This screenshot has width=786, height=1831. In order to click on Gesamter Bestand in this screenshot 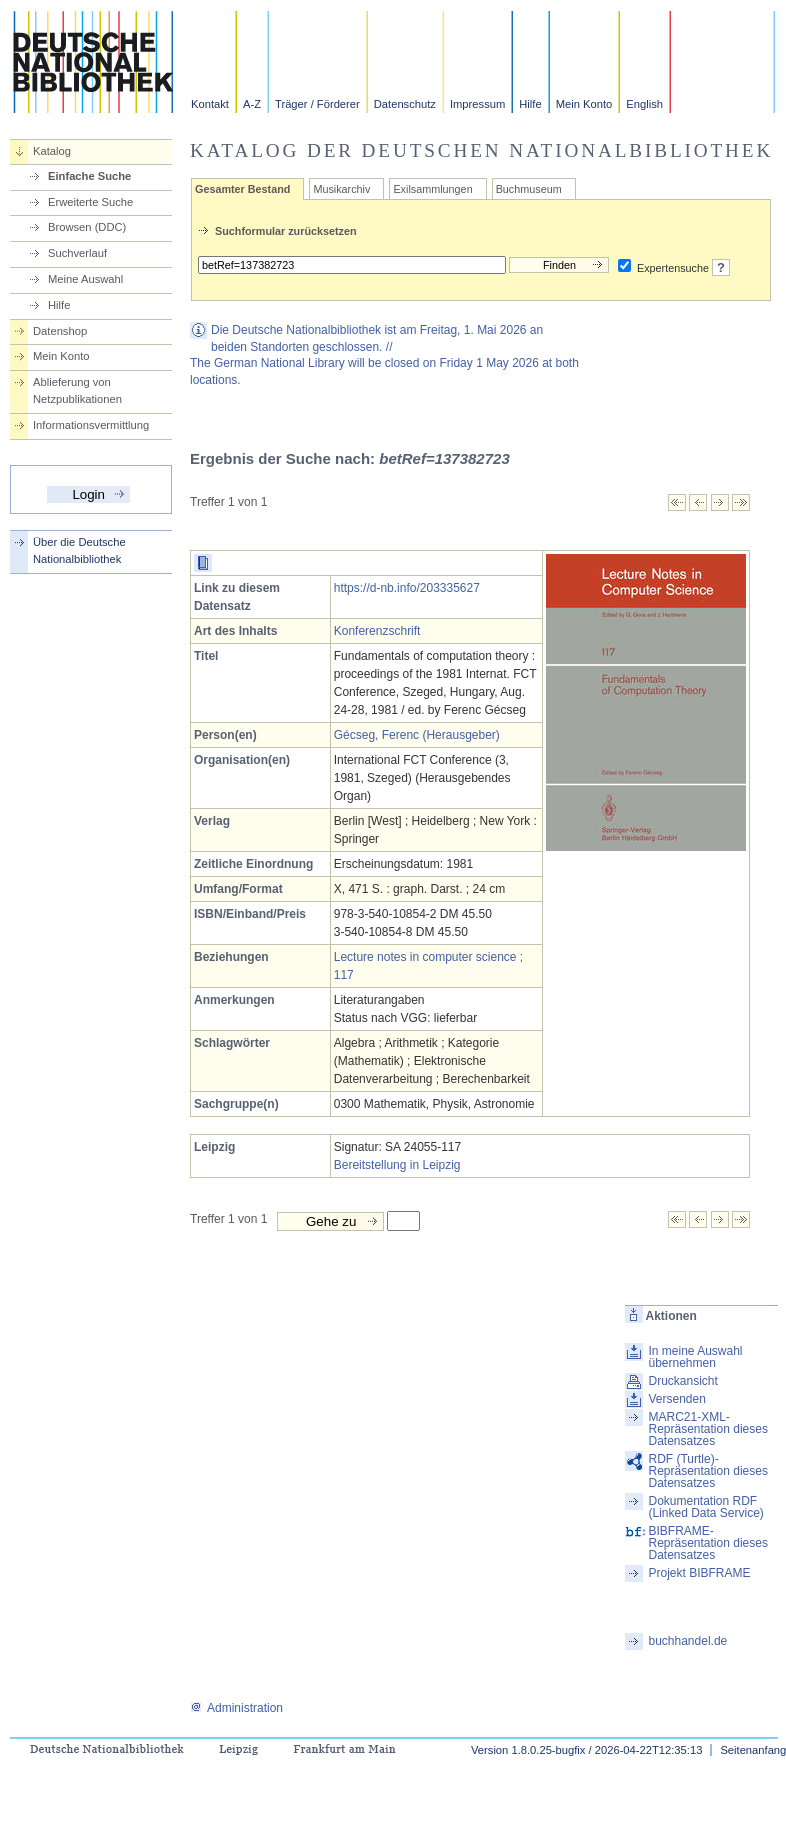, I will do `click(242, 189)`.